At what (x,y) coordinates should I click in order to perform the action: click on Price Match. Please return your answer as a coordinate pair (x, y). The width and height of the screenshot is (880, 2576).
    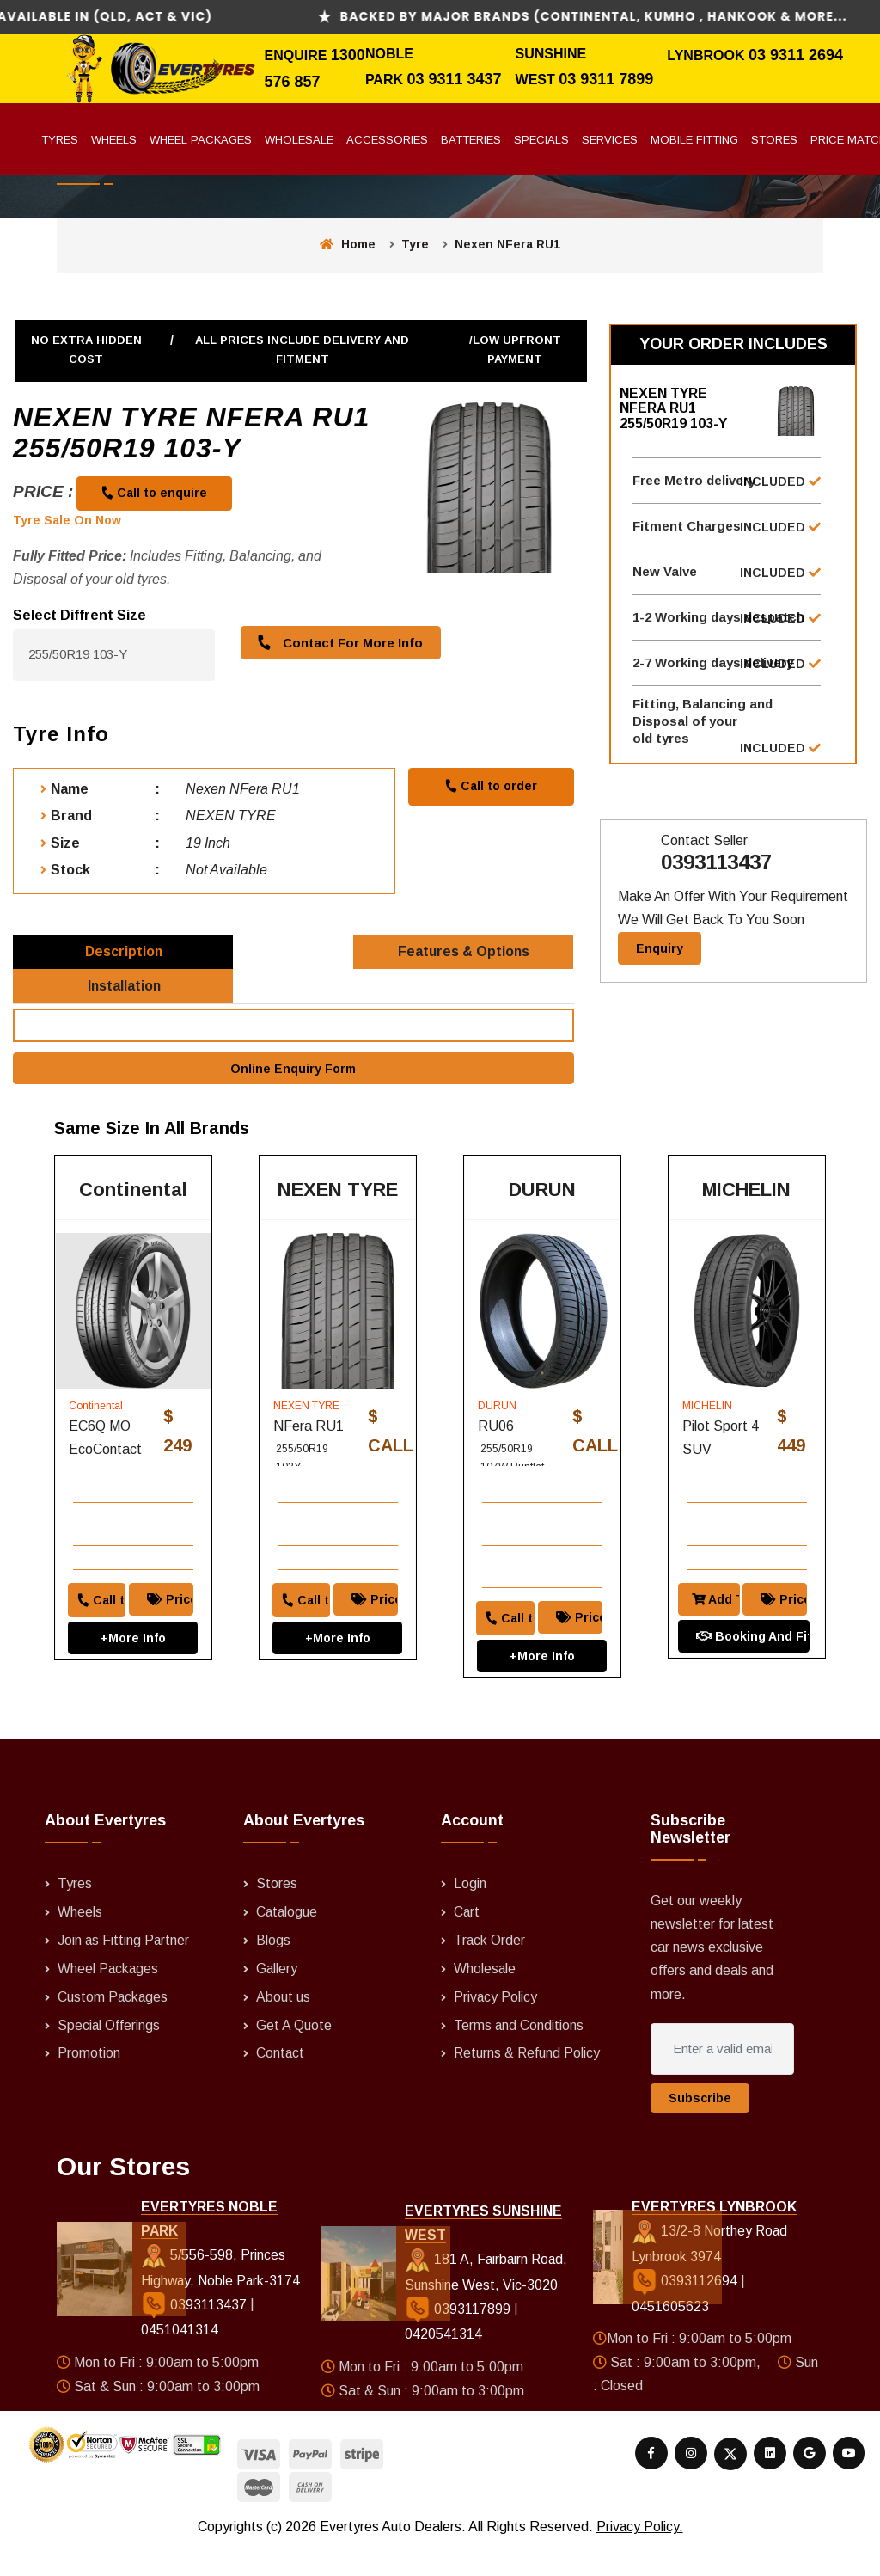
    Looking at the image, I should click on (175, 1614).